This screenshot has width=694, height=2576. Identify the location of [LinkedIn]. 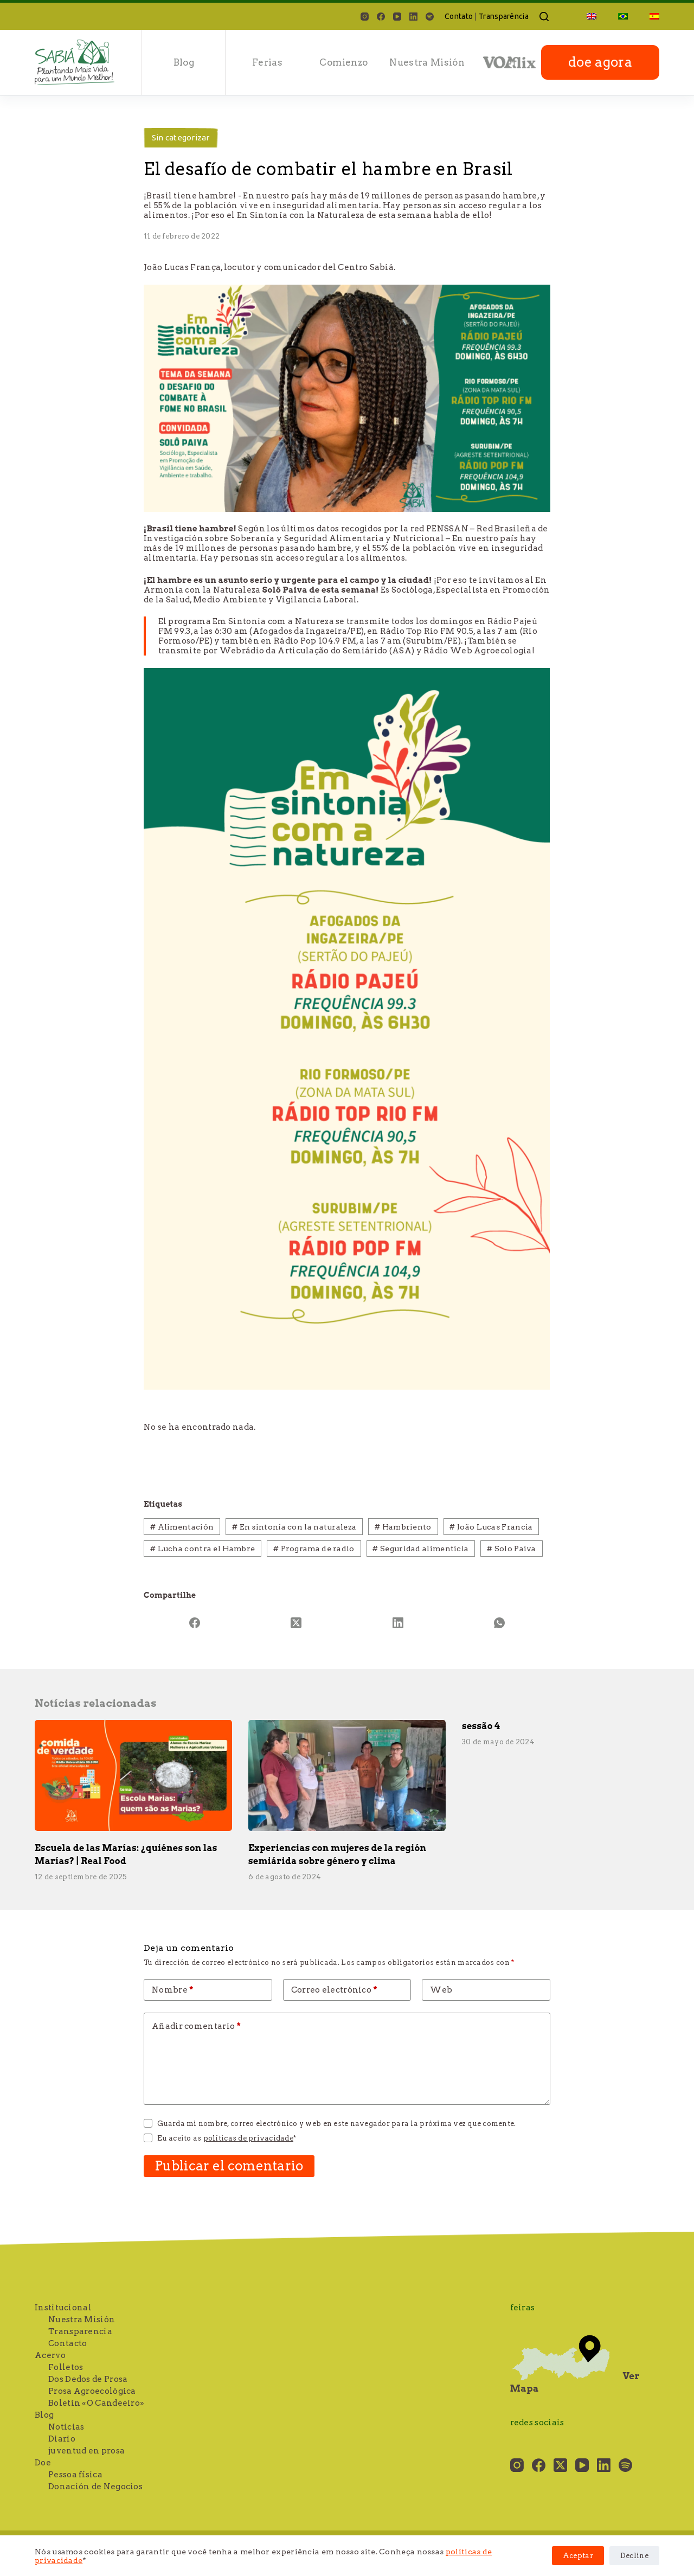
(413, 16).